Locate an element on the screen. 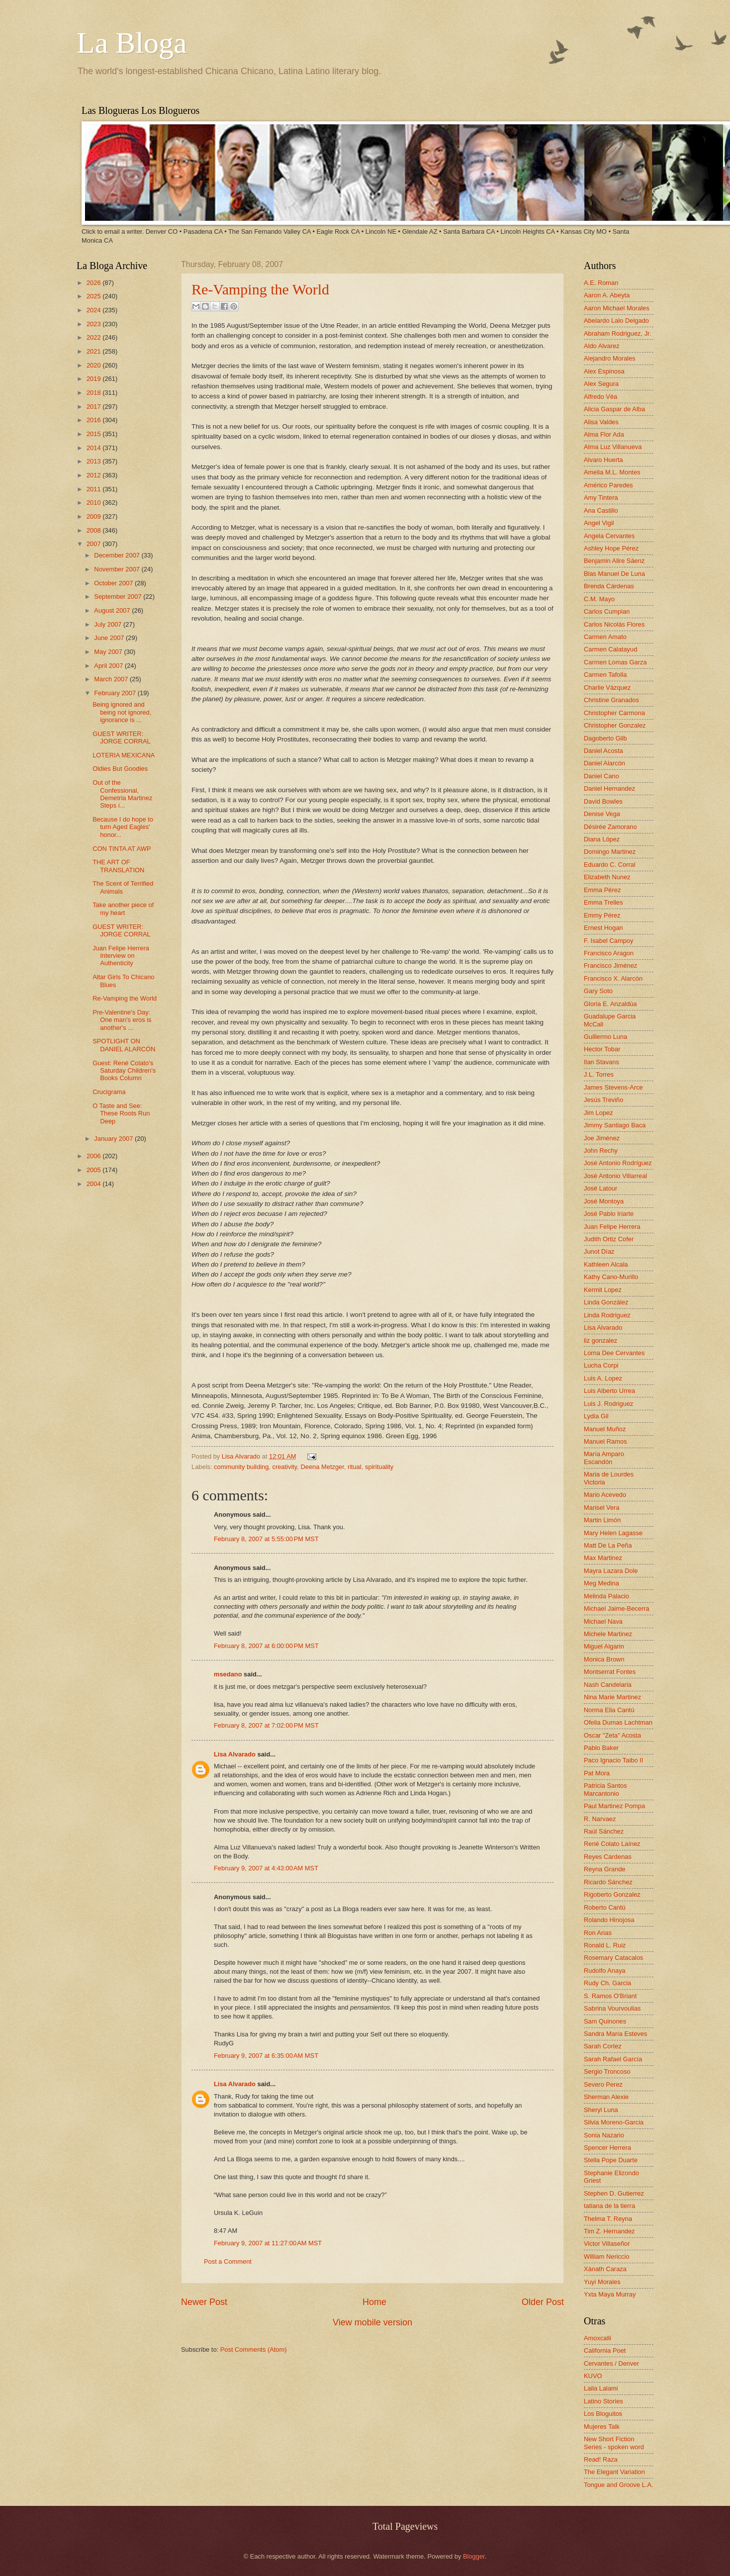 The height and width of the screenshot is (2576, 730). Eduardo C. Corral is located at coordinates (610, 864).